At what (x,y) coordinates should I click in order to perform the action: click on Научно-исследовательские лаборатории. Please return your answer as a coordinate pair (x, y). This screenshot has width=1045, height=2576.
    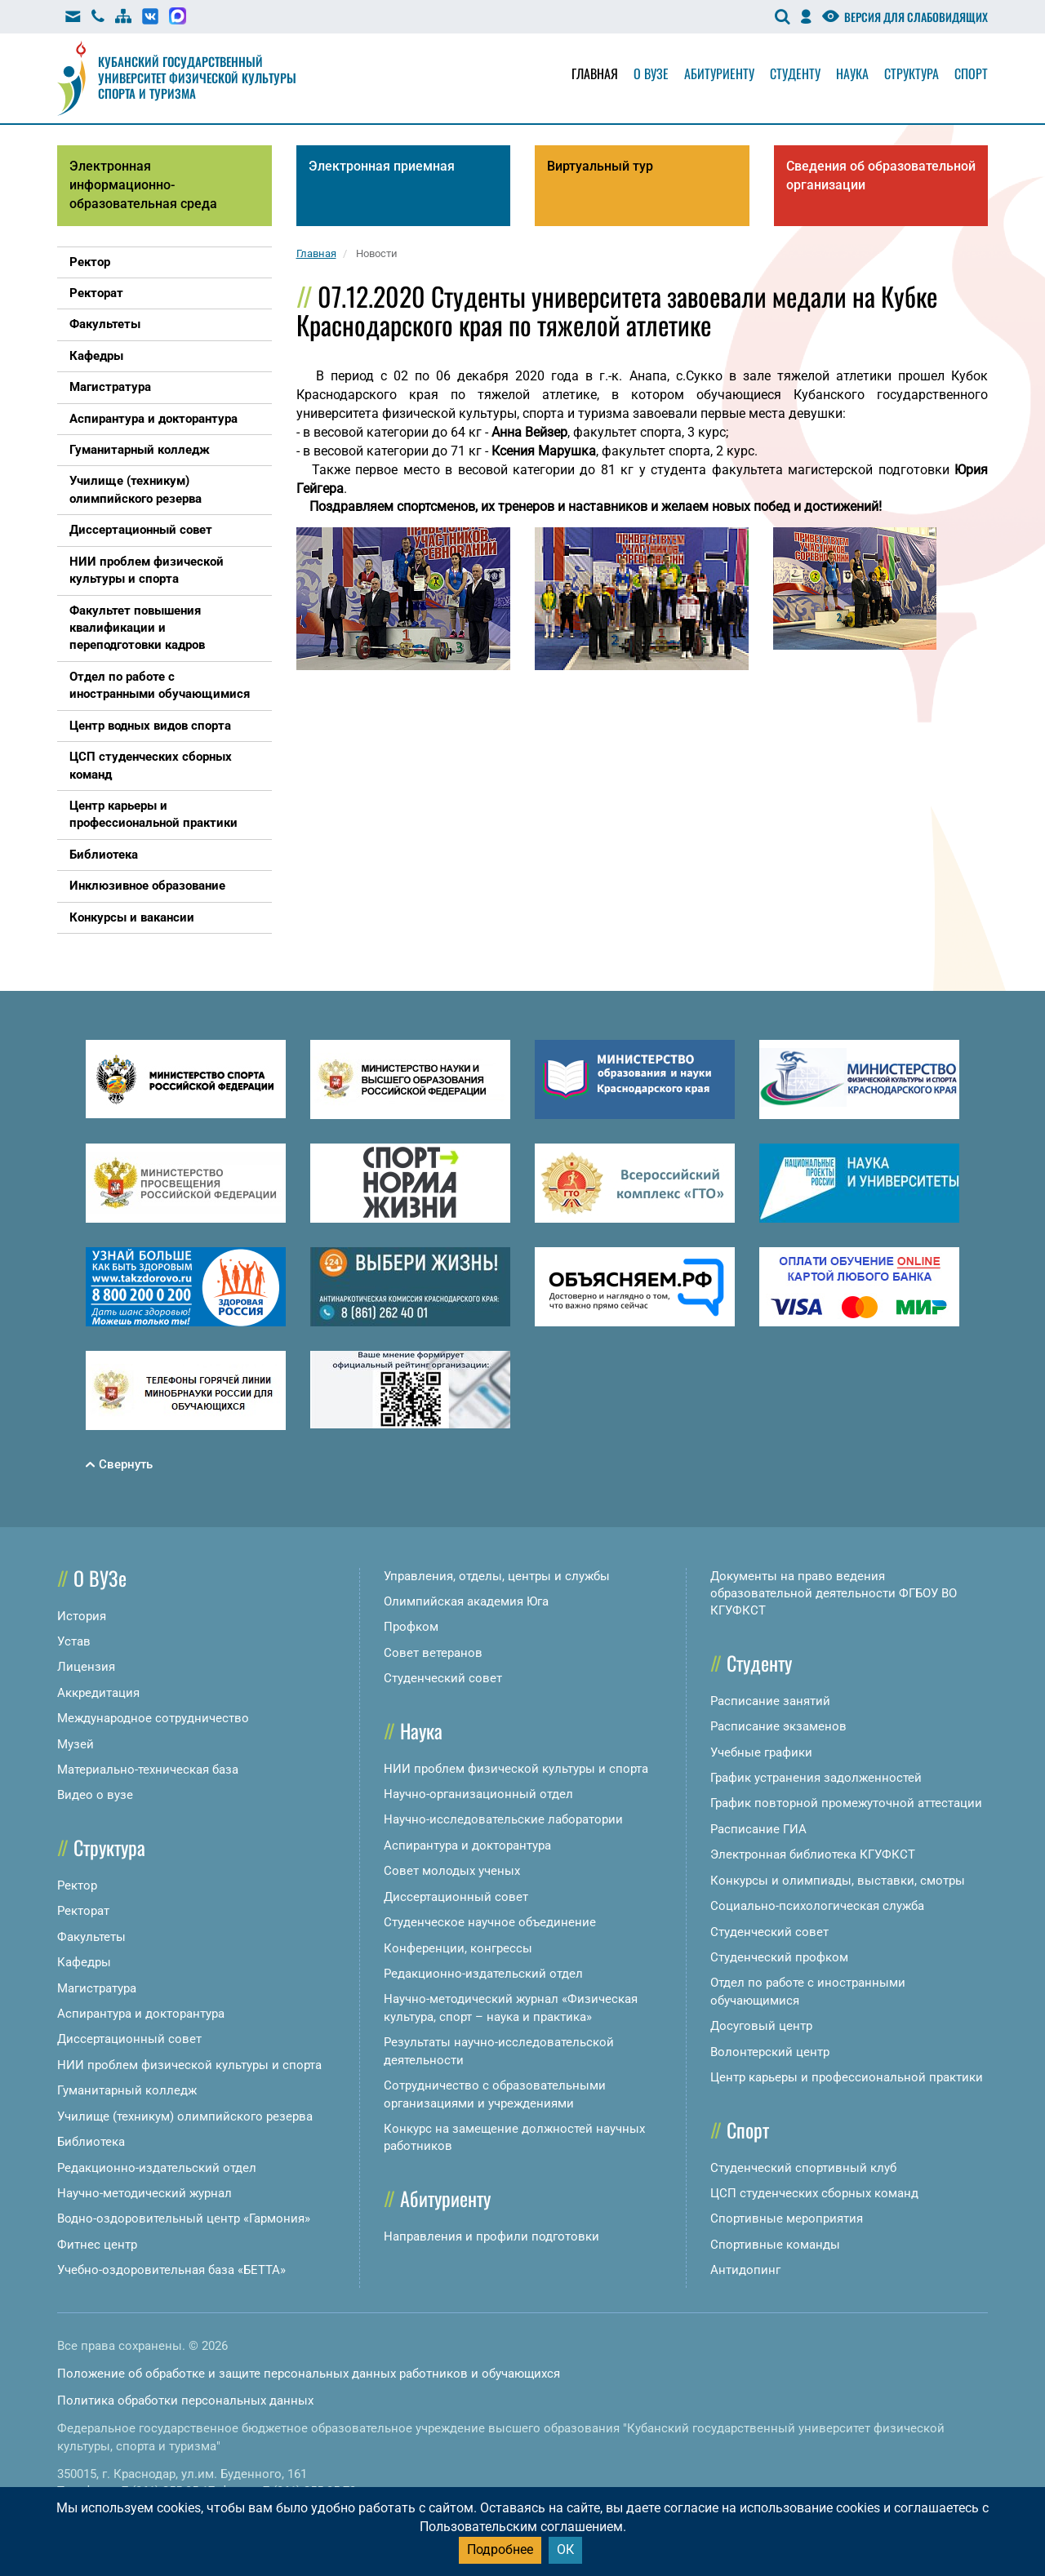
    Looking at the image, I should click on (503, 1819).